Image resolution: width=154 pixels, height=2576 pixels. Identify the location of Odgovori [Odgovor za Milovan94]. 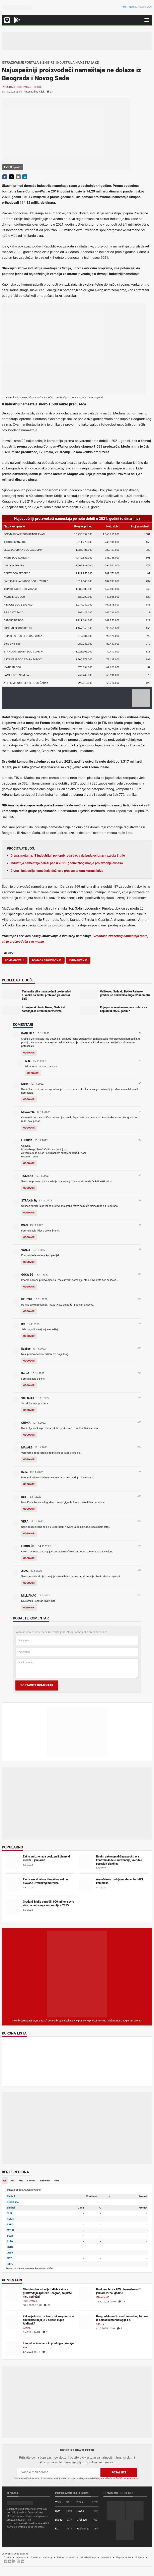
(29, 1127).